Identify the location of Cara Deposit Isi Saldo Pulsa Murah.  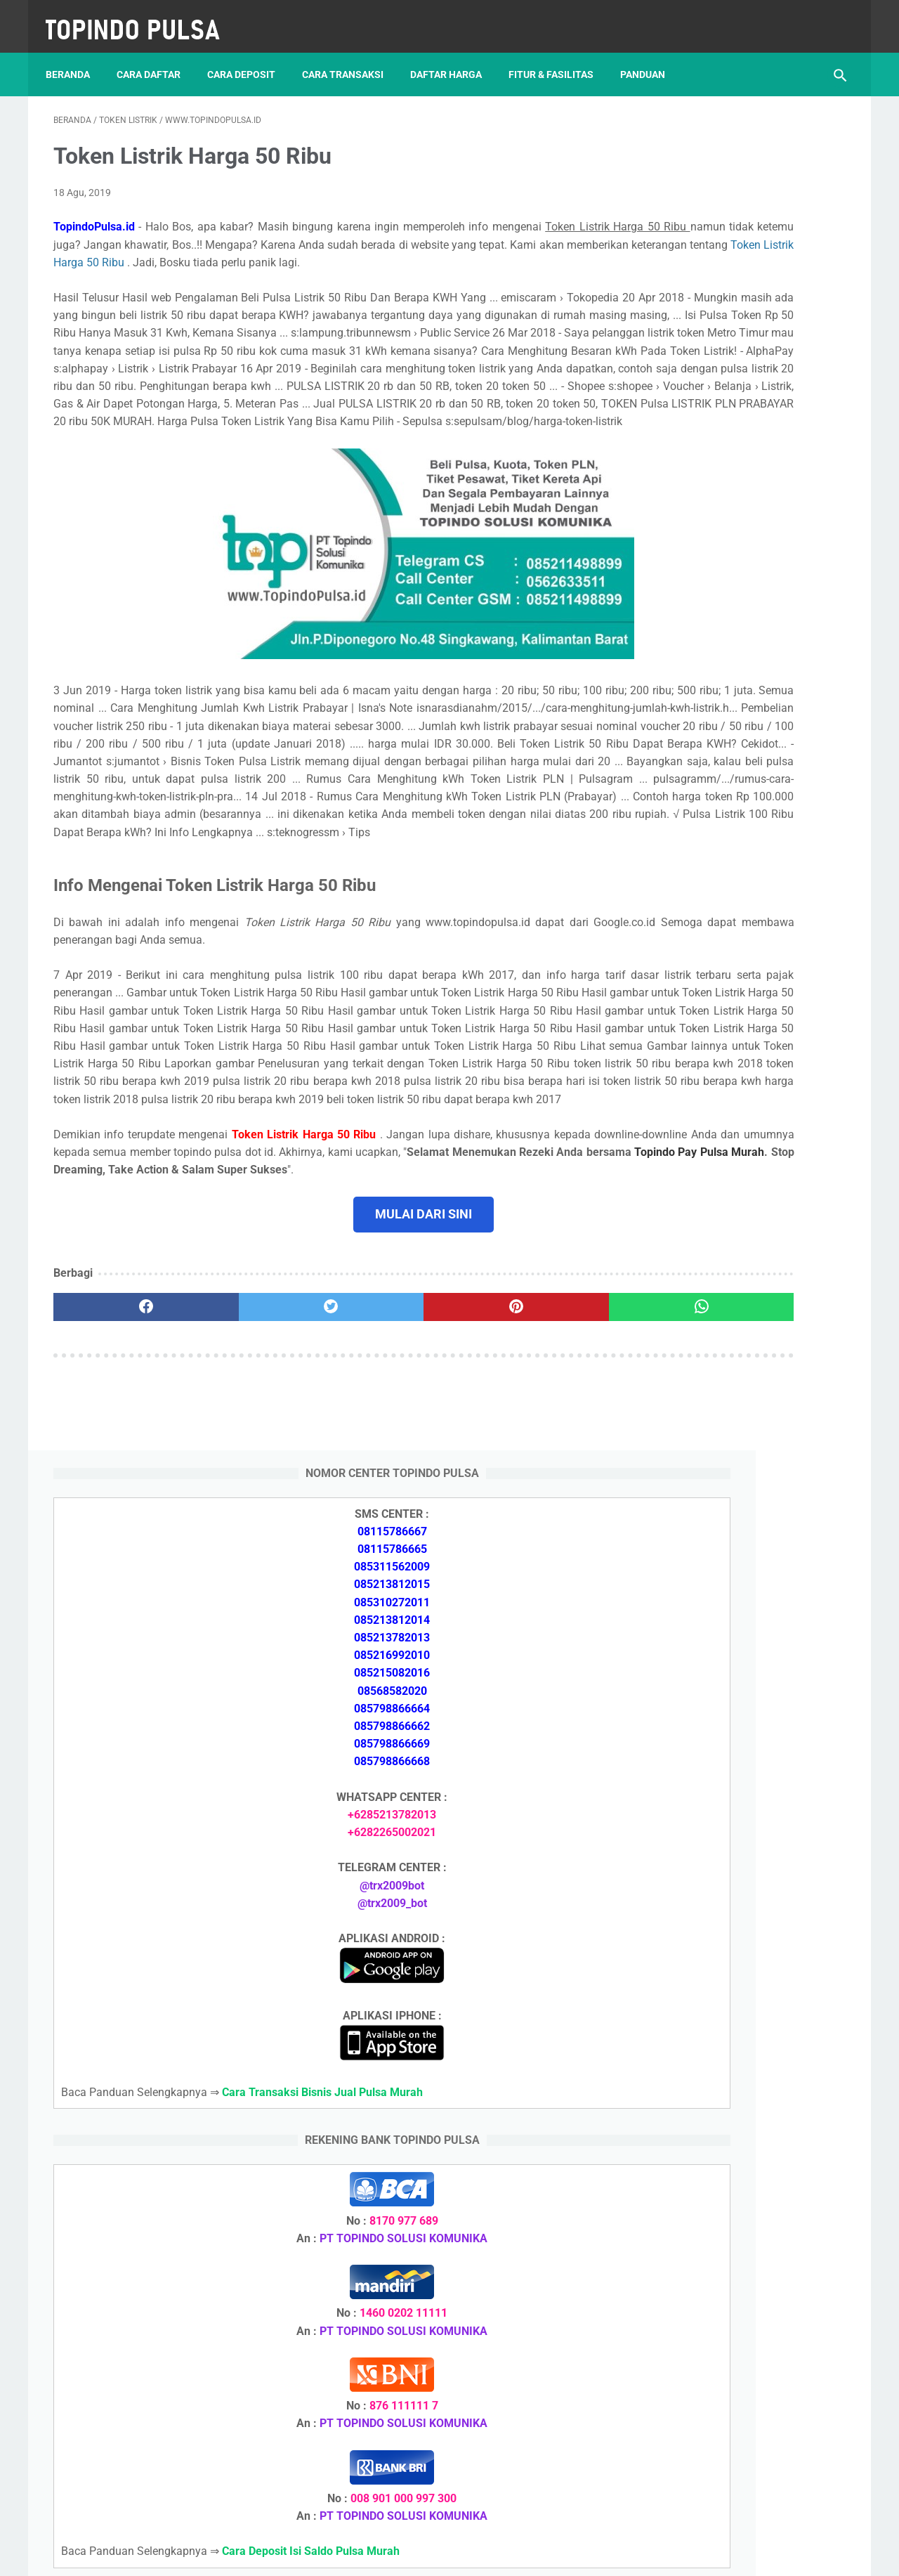
(734, 2086).